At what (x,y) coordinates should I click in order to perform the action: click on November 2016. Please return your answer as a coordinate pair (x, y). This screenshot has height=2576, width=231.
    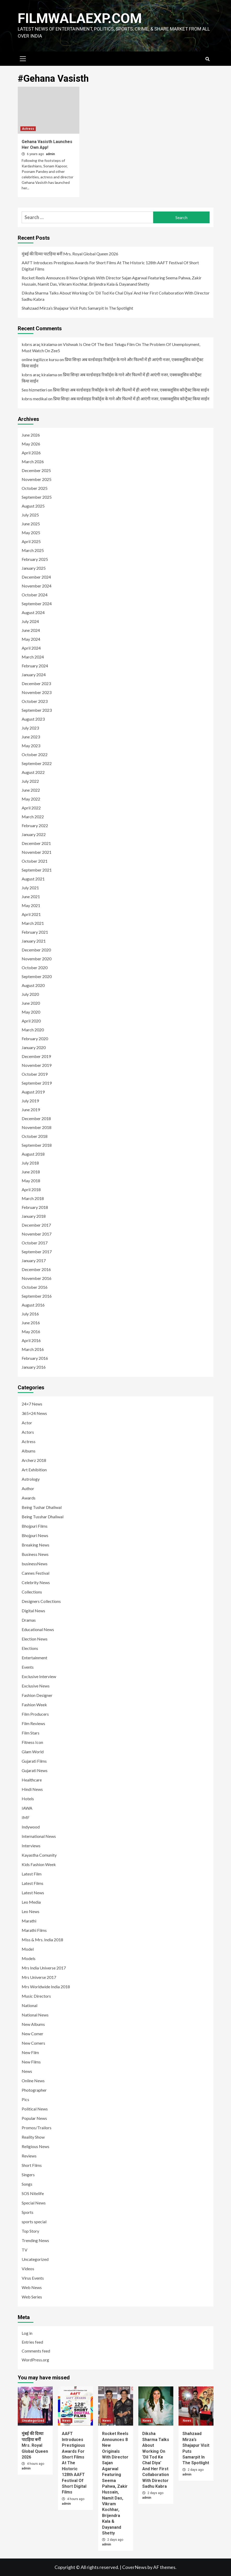
    Looking at the image, I should click on (36, 1278).